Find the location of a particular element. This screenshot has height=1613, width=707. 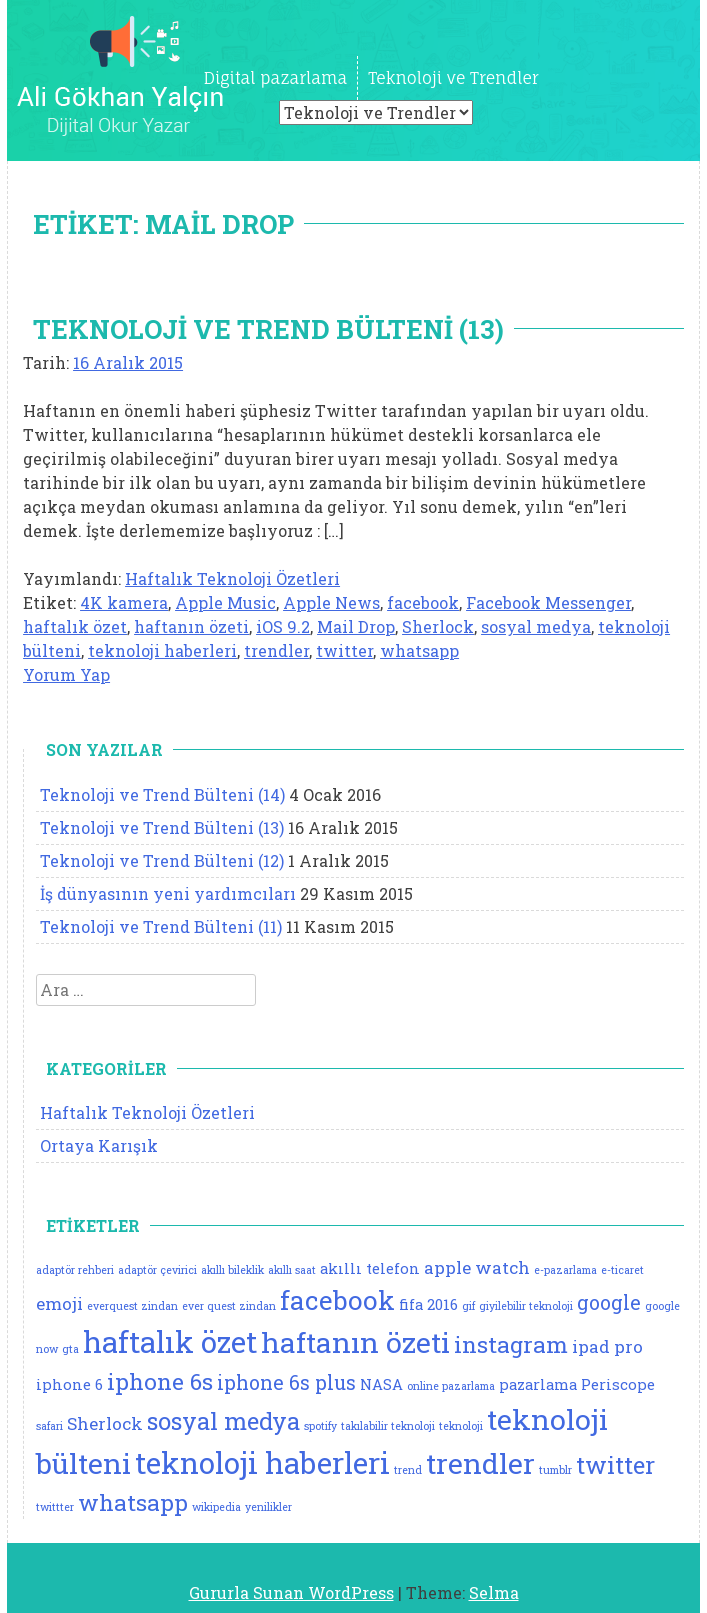

adaptör rehberi is located at coordinates (75, 1270).